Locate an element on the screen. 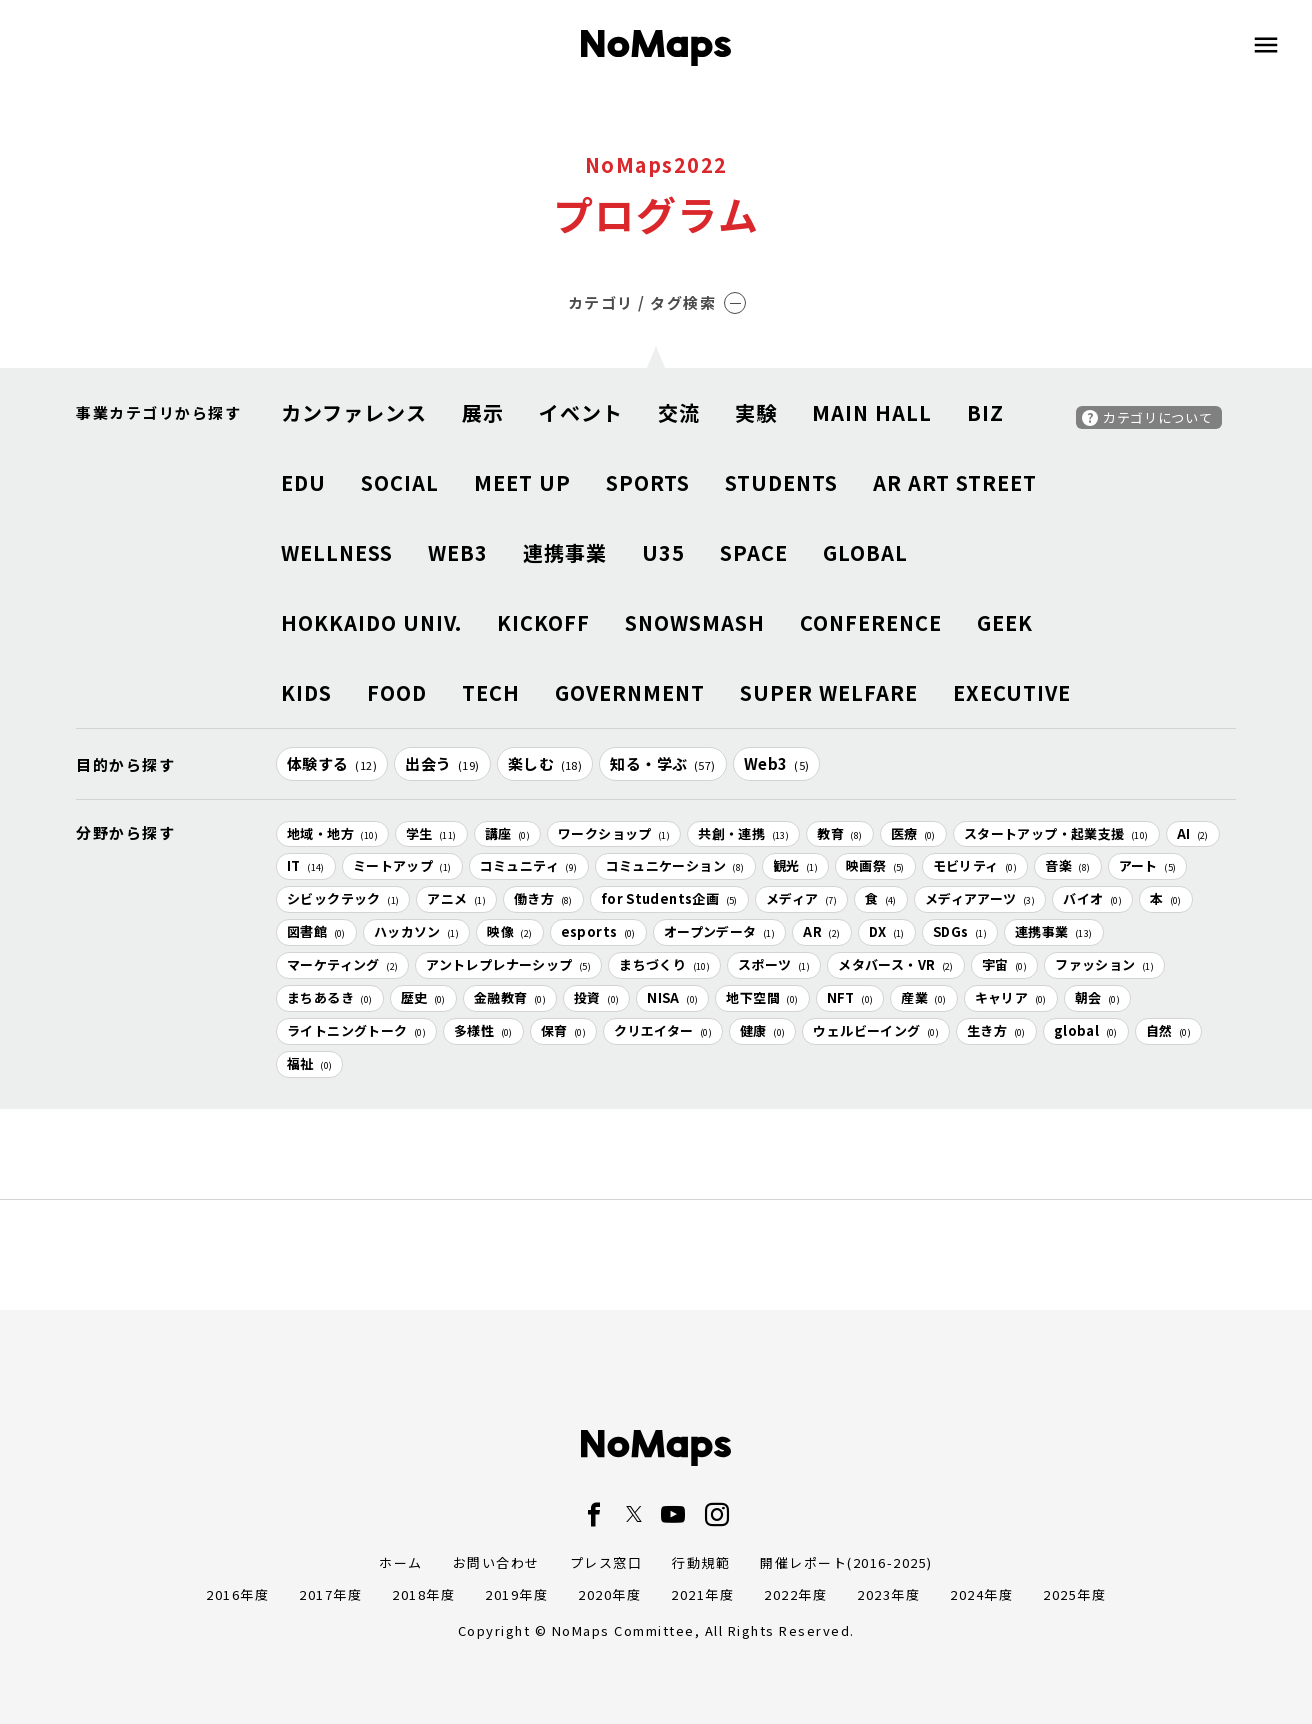 Image resolution: width=1312 pixels, height=1724 pixels. バイオ is located at coordinates (1092, 898).